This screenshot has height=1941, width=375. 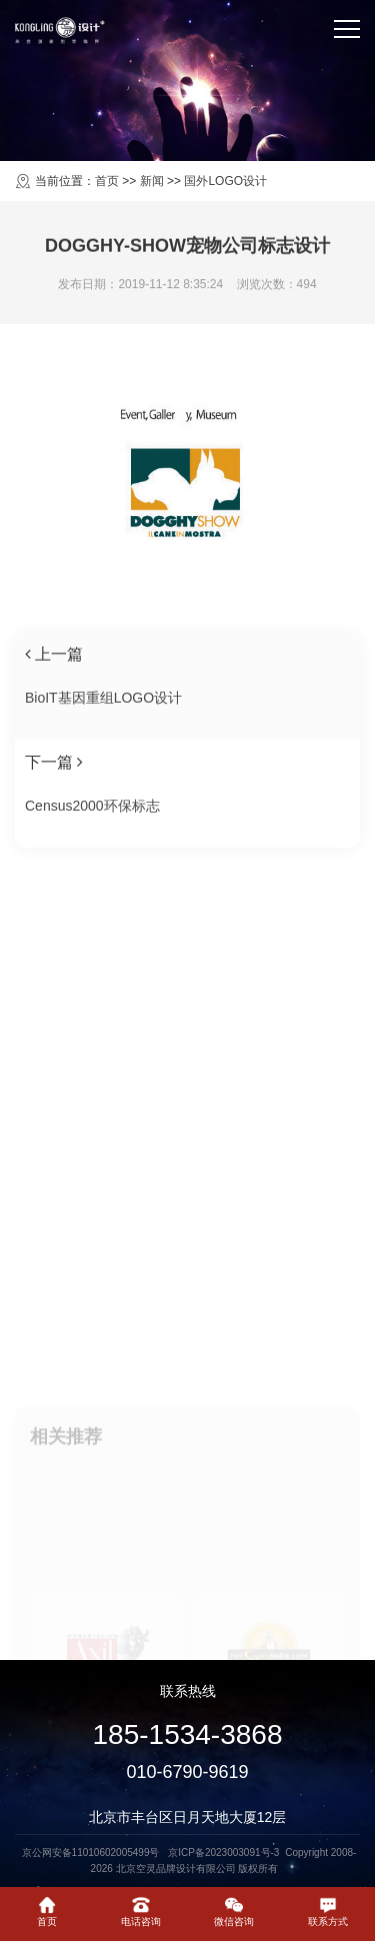 I want to click on BioIT基因重组LOGO设计, so click(x=103, y=712).